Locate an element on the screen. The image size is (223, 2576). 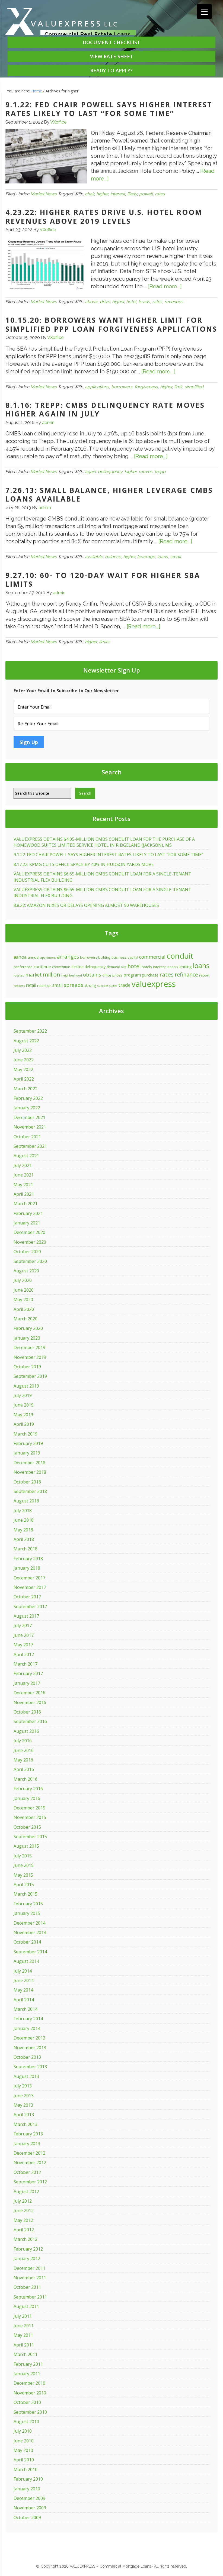
business [business (15 items)] is located at coordinates (119, 957).